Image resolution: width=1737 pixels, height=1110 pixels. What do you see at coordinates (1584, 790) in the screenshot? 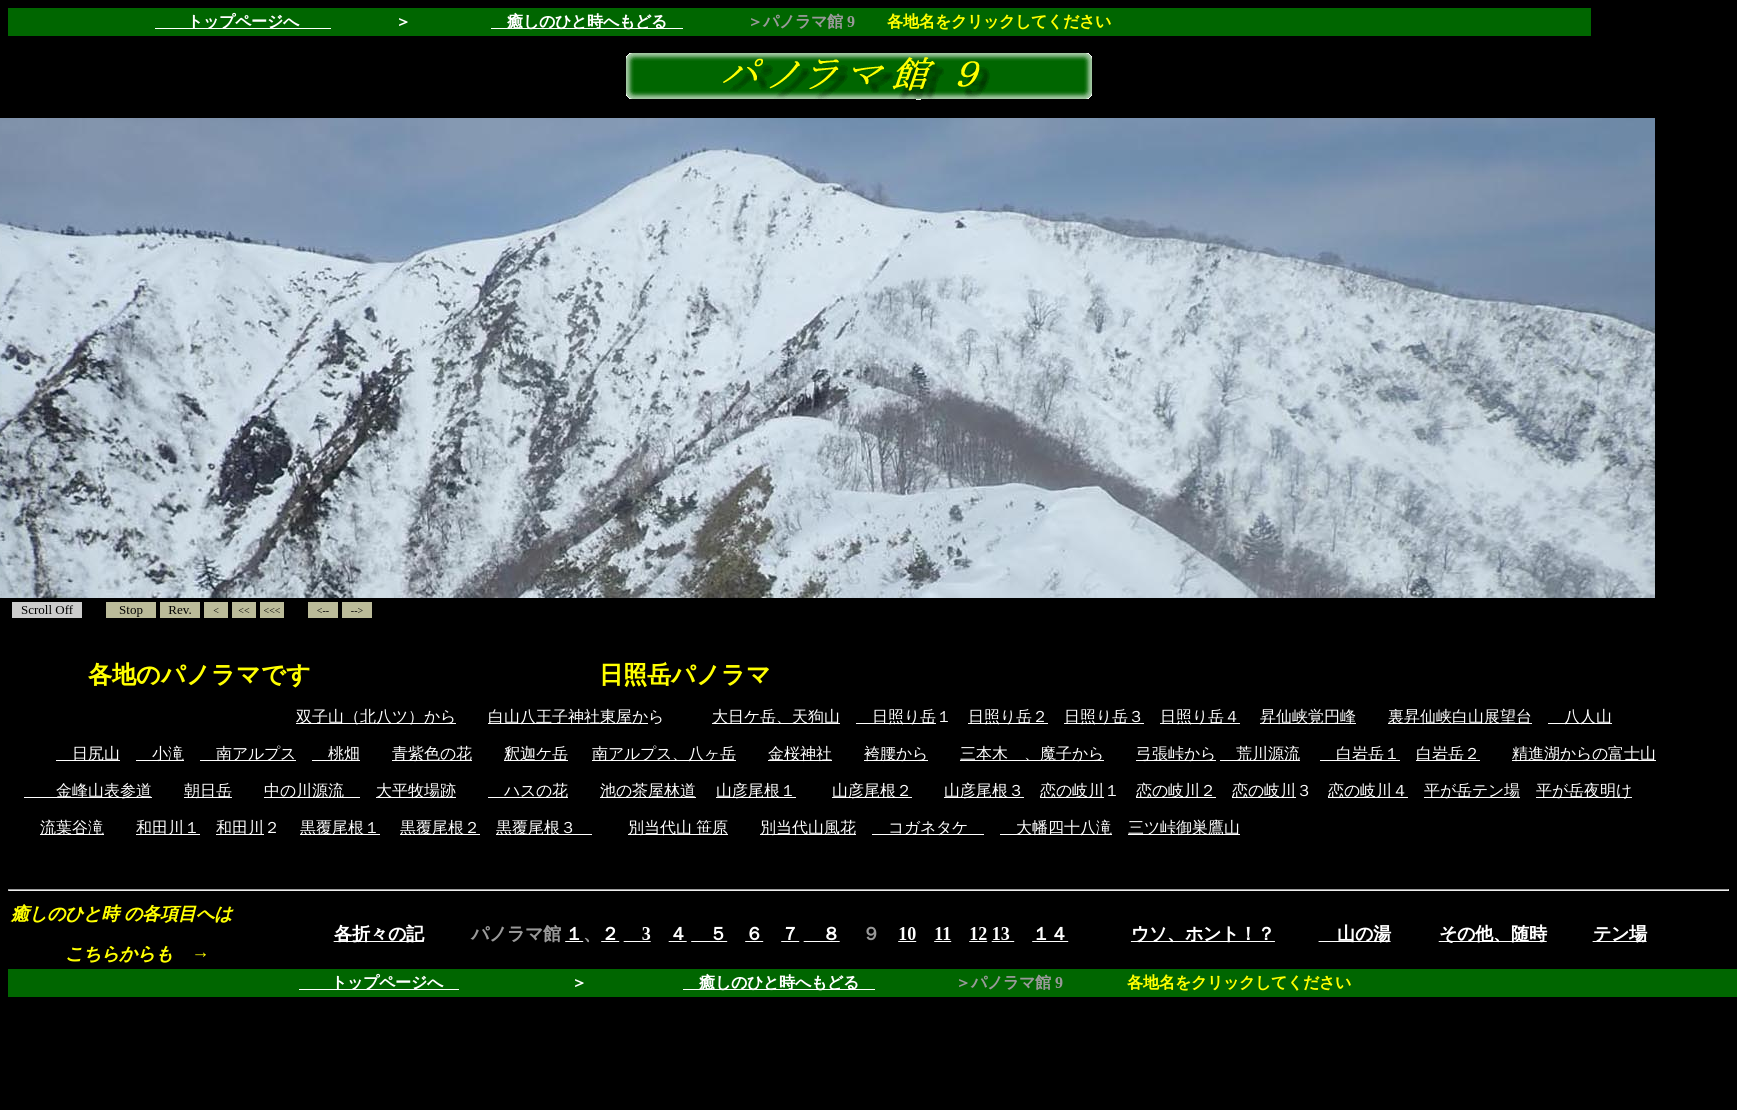
I see `平が岳夜明け` at bounding box center [1584, 790].